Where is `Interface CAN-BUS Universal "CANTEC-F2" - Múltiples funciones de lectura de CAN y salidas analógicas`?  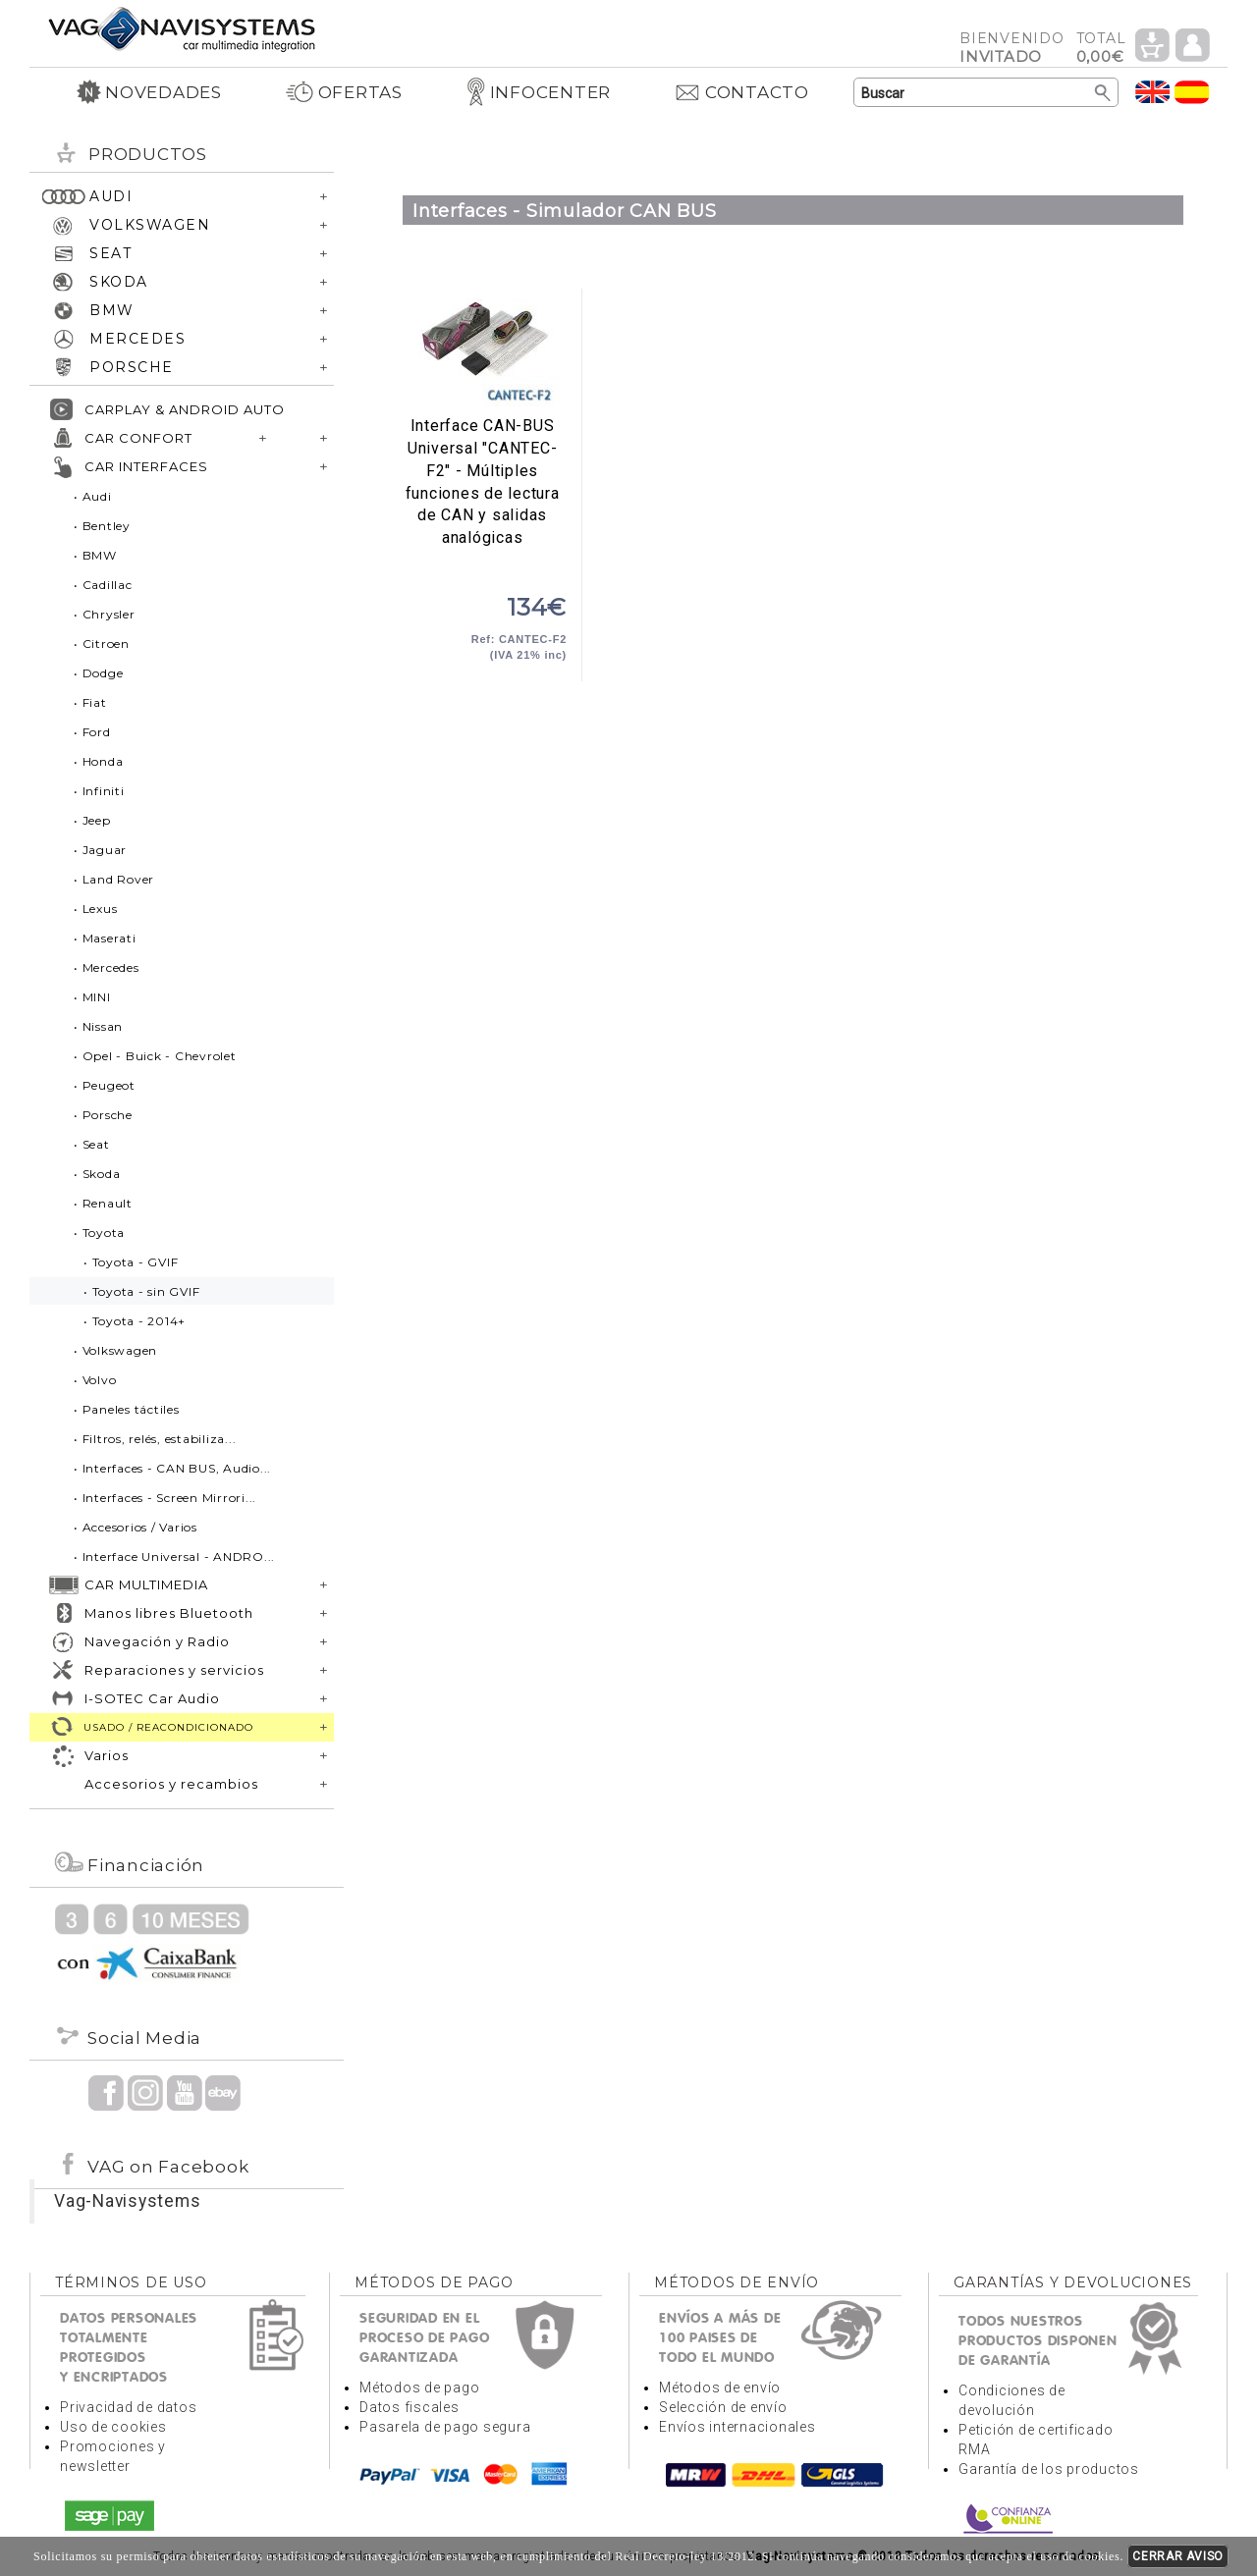 Interface CAN-BUS Universal "CANTEC-F2" - Múltiples funciones de lectura de CAN y salidas analógicas is located at coordinates (482, 352).